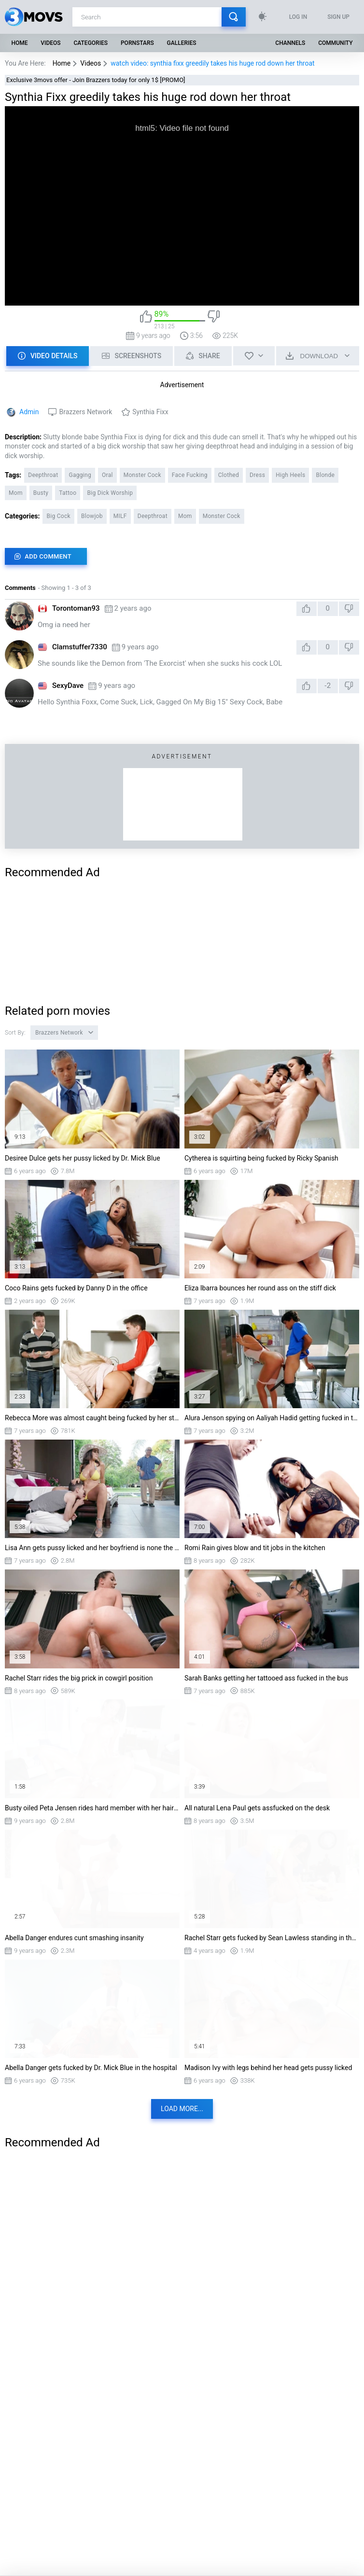 Image resolution: width=364 pixels, height=2576 pixels. What do you see at coordinates (182, 2109) in the screenshot?
I see `Load more...` at bounding box center [182, 2109].